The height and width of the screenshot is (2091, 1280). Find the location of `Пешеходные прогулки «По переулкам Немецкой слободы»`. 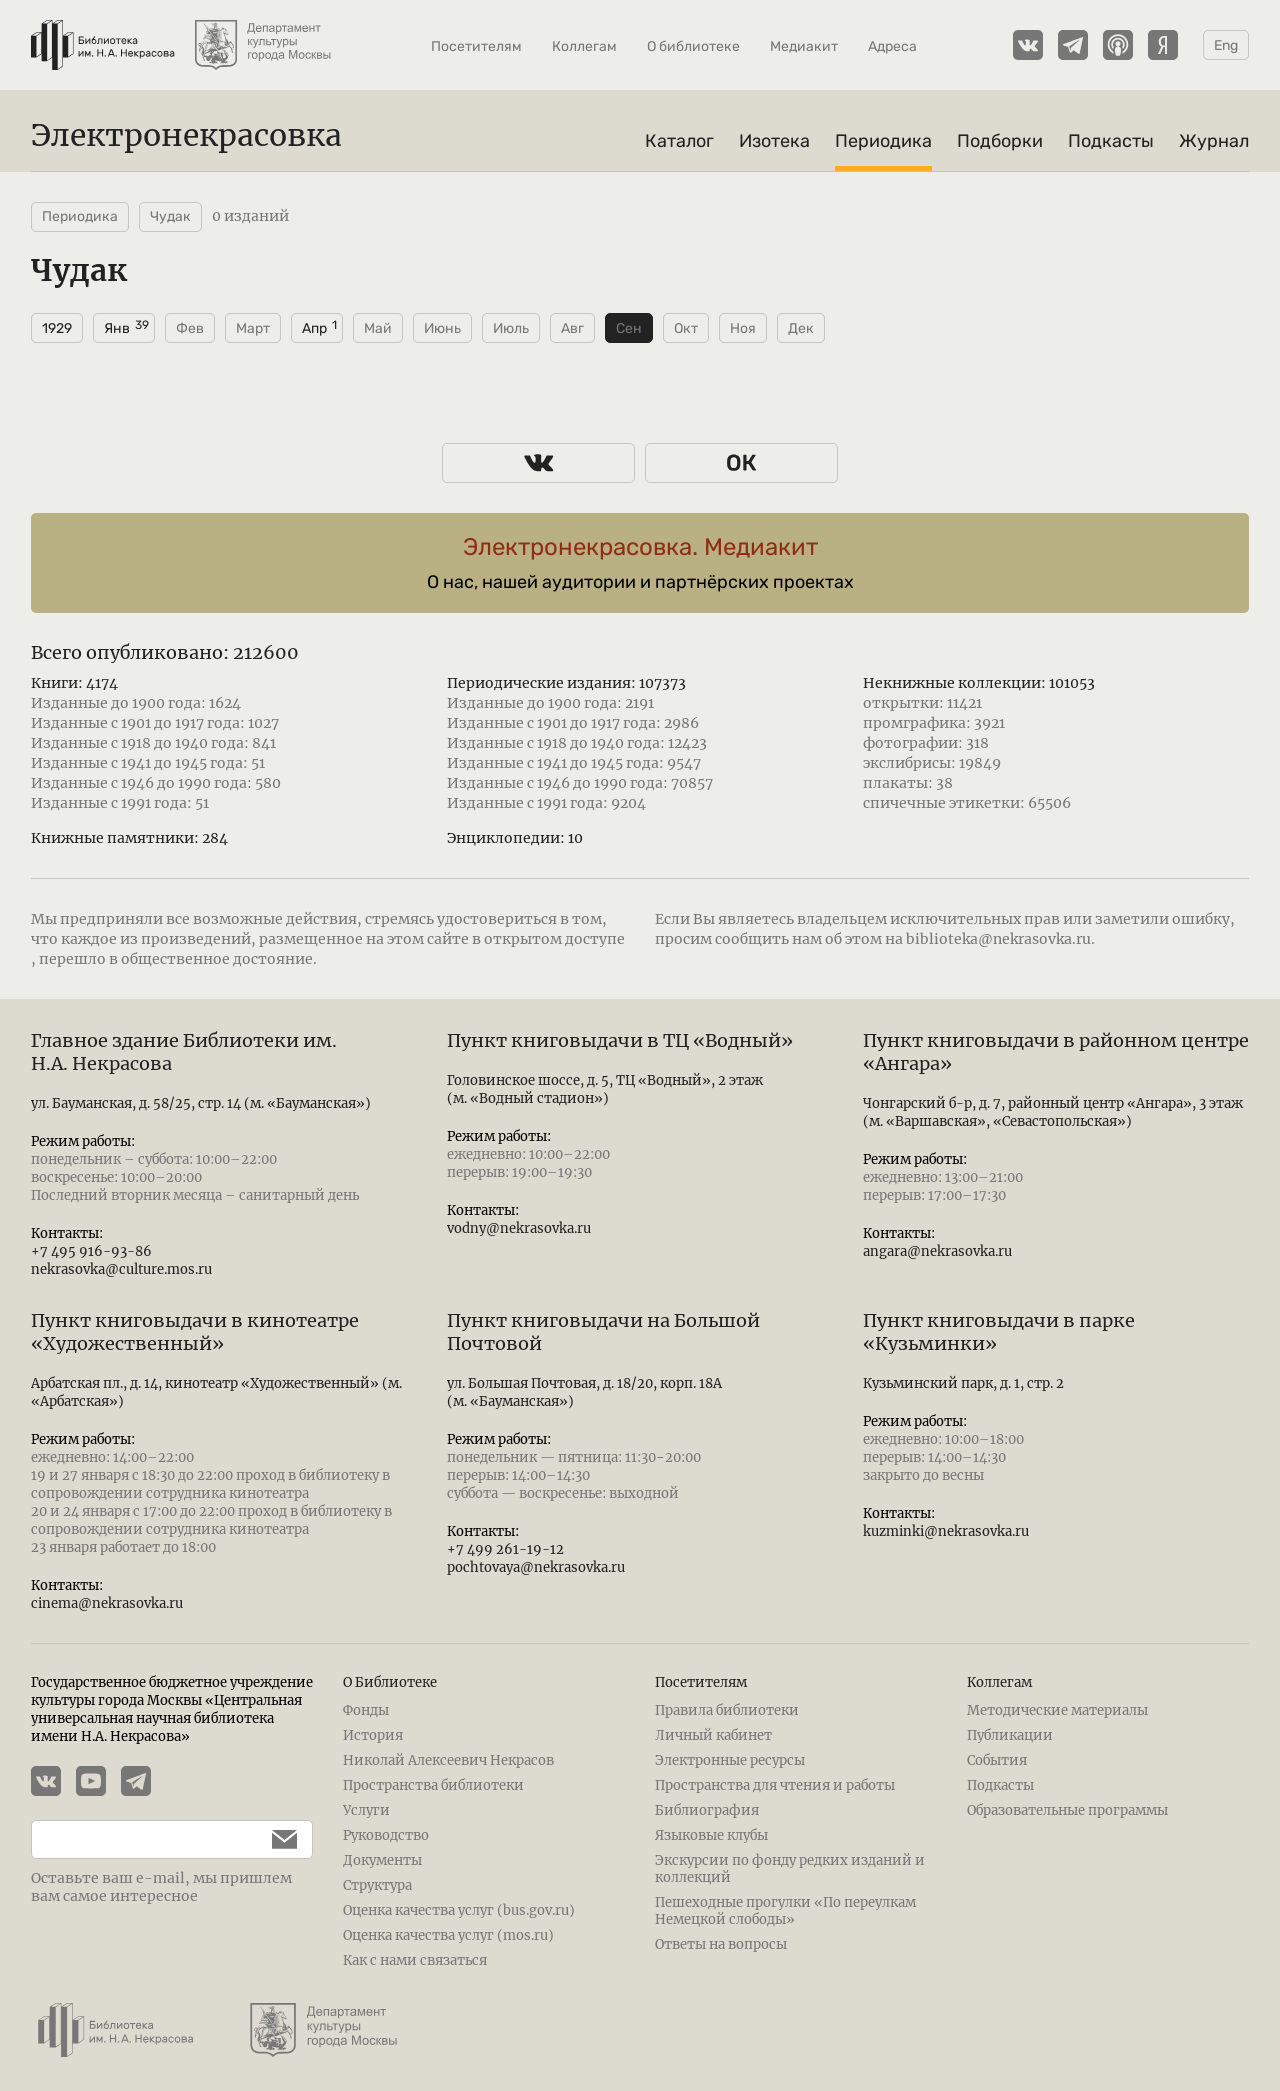

Пешеходные прогулки «По переулкам Немецкой слободы» is located at coordinates (785, 1911).